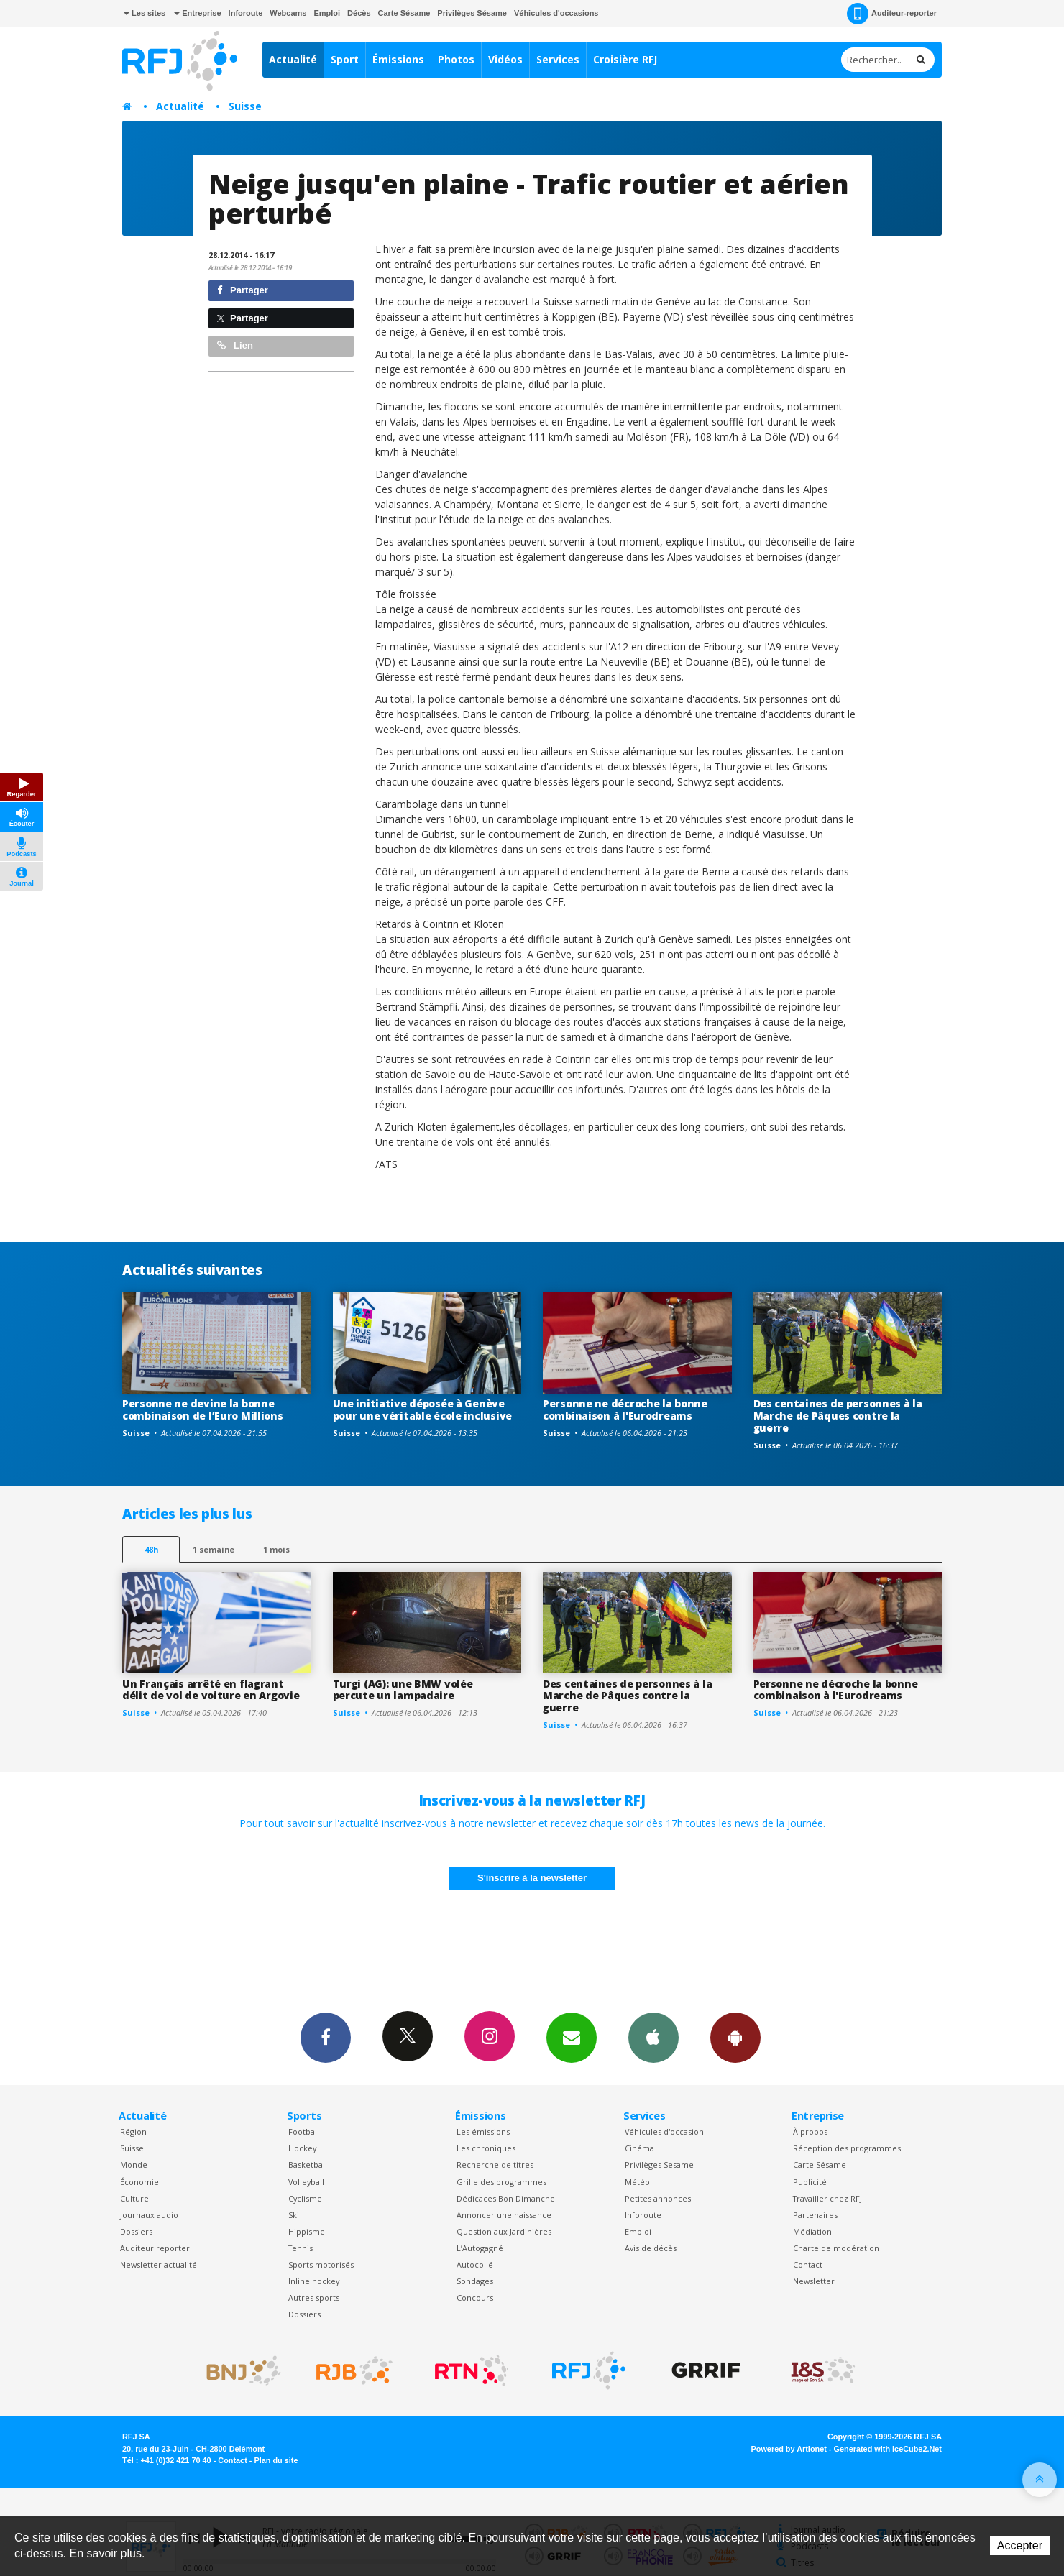  I want to click on Véhicules d'occasions, so click(556, 13).